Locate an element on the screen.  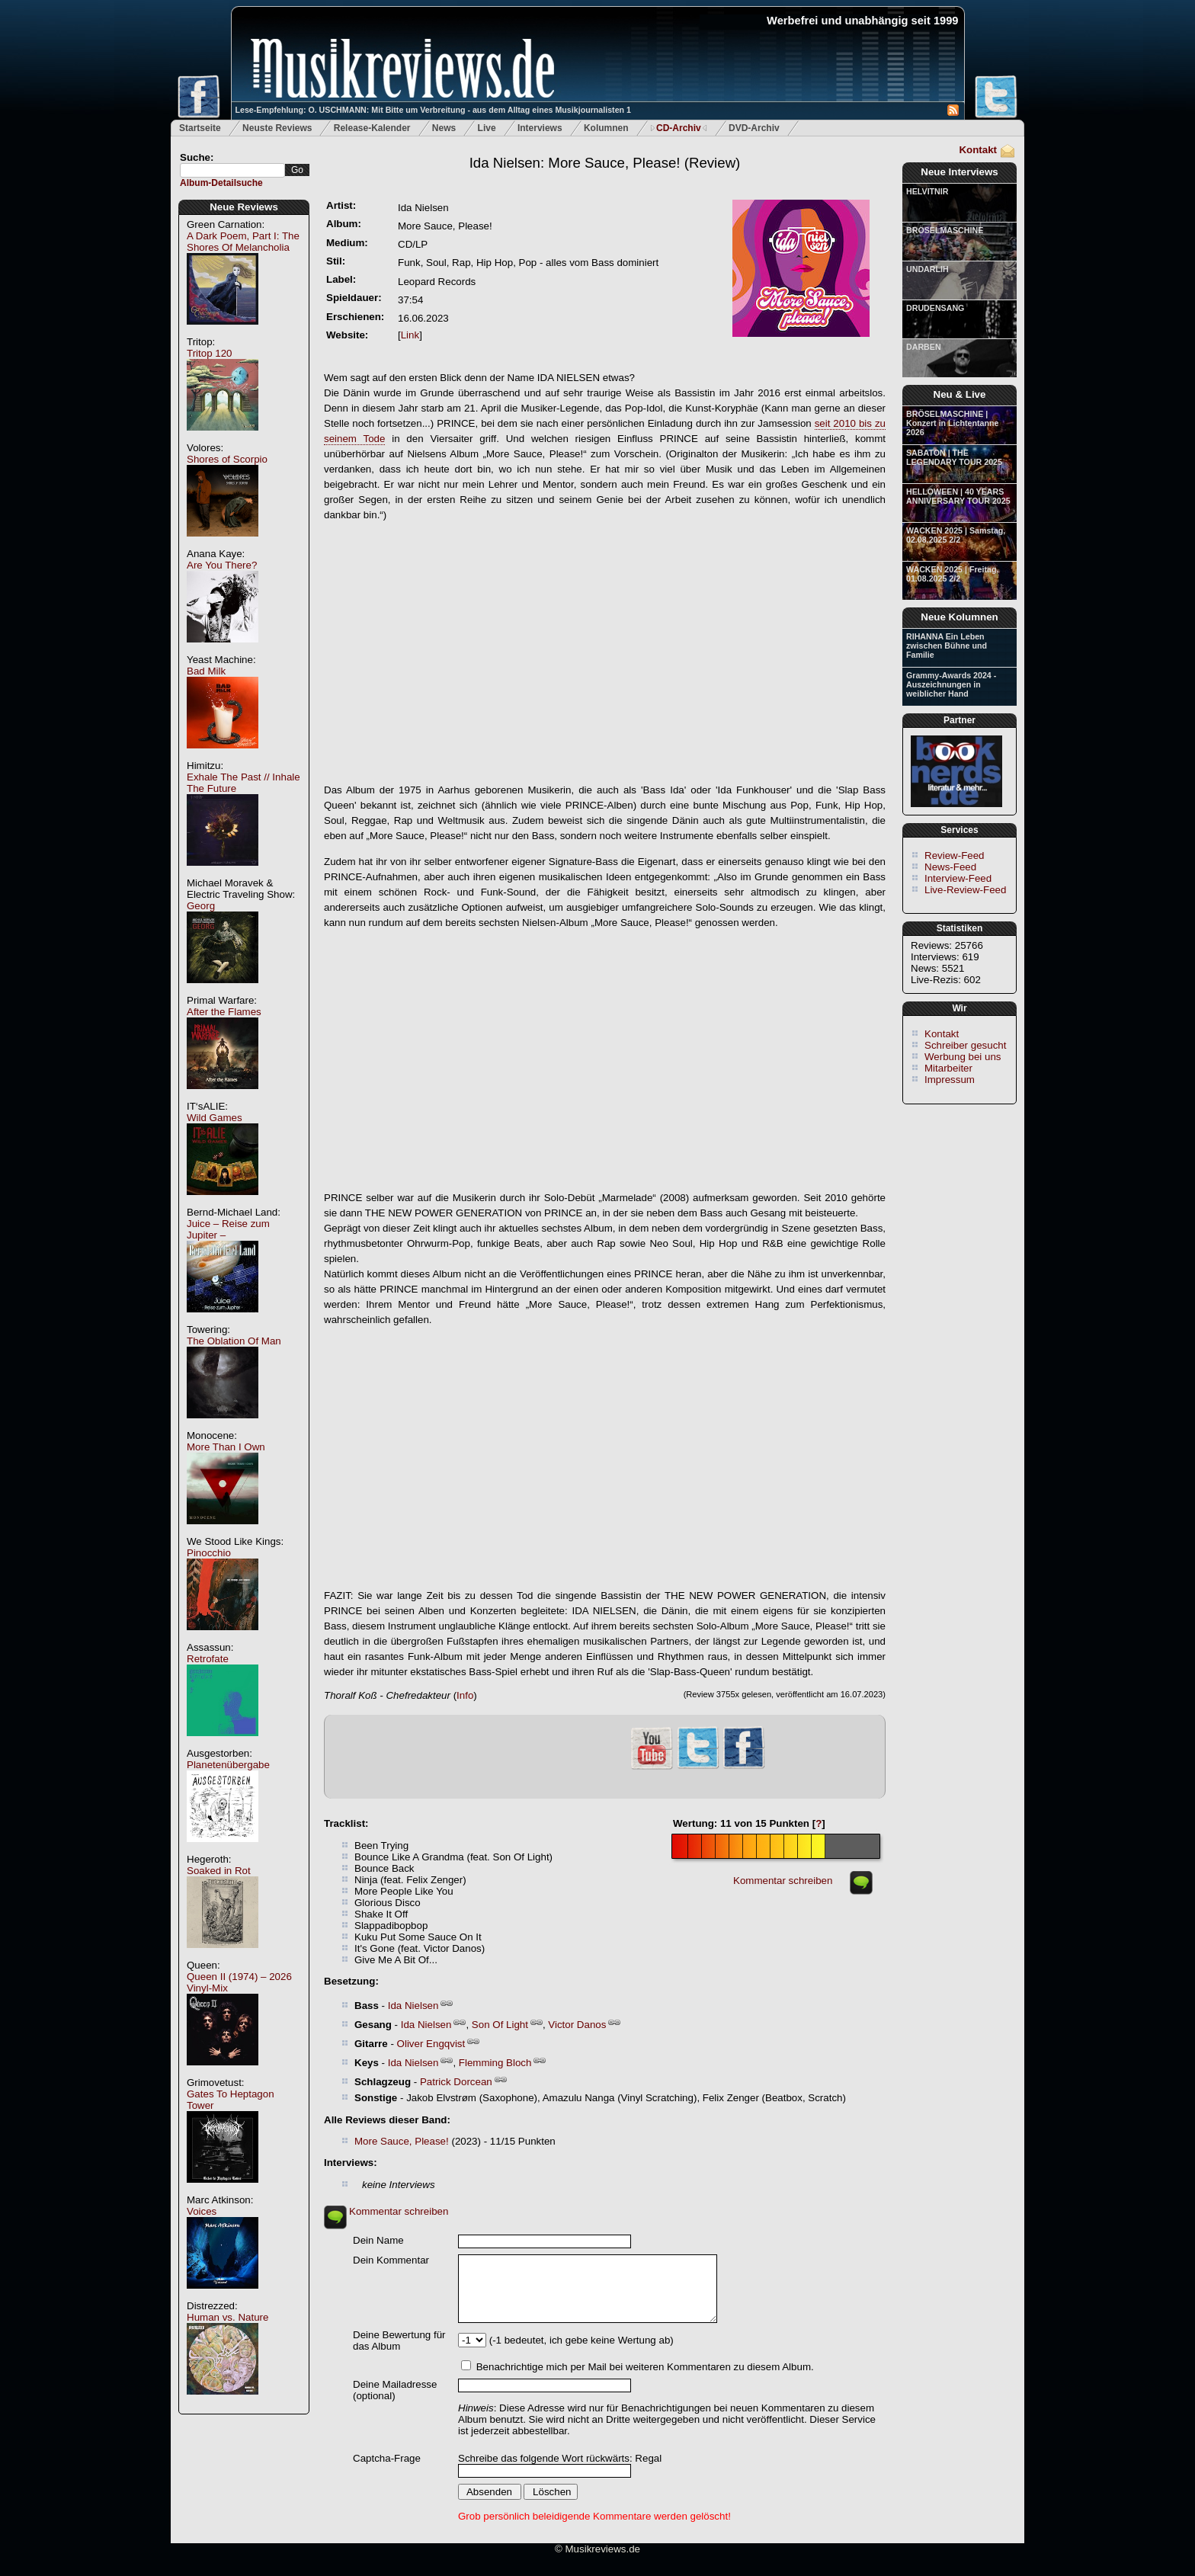
UNDARLIH is located at coordinates (927, 269).